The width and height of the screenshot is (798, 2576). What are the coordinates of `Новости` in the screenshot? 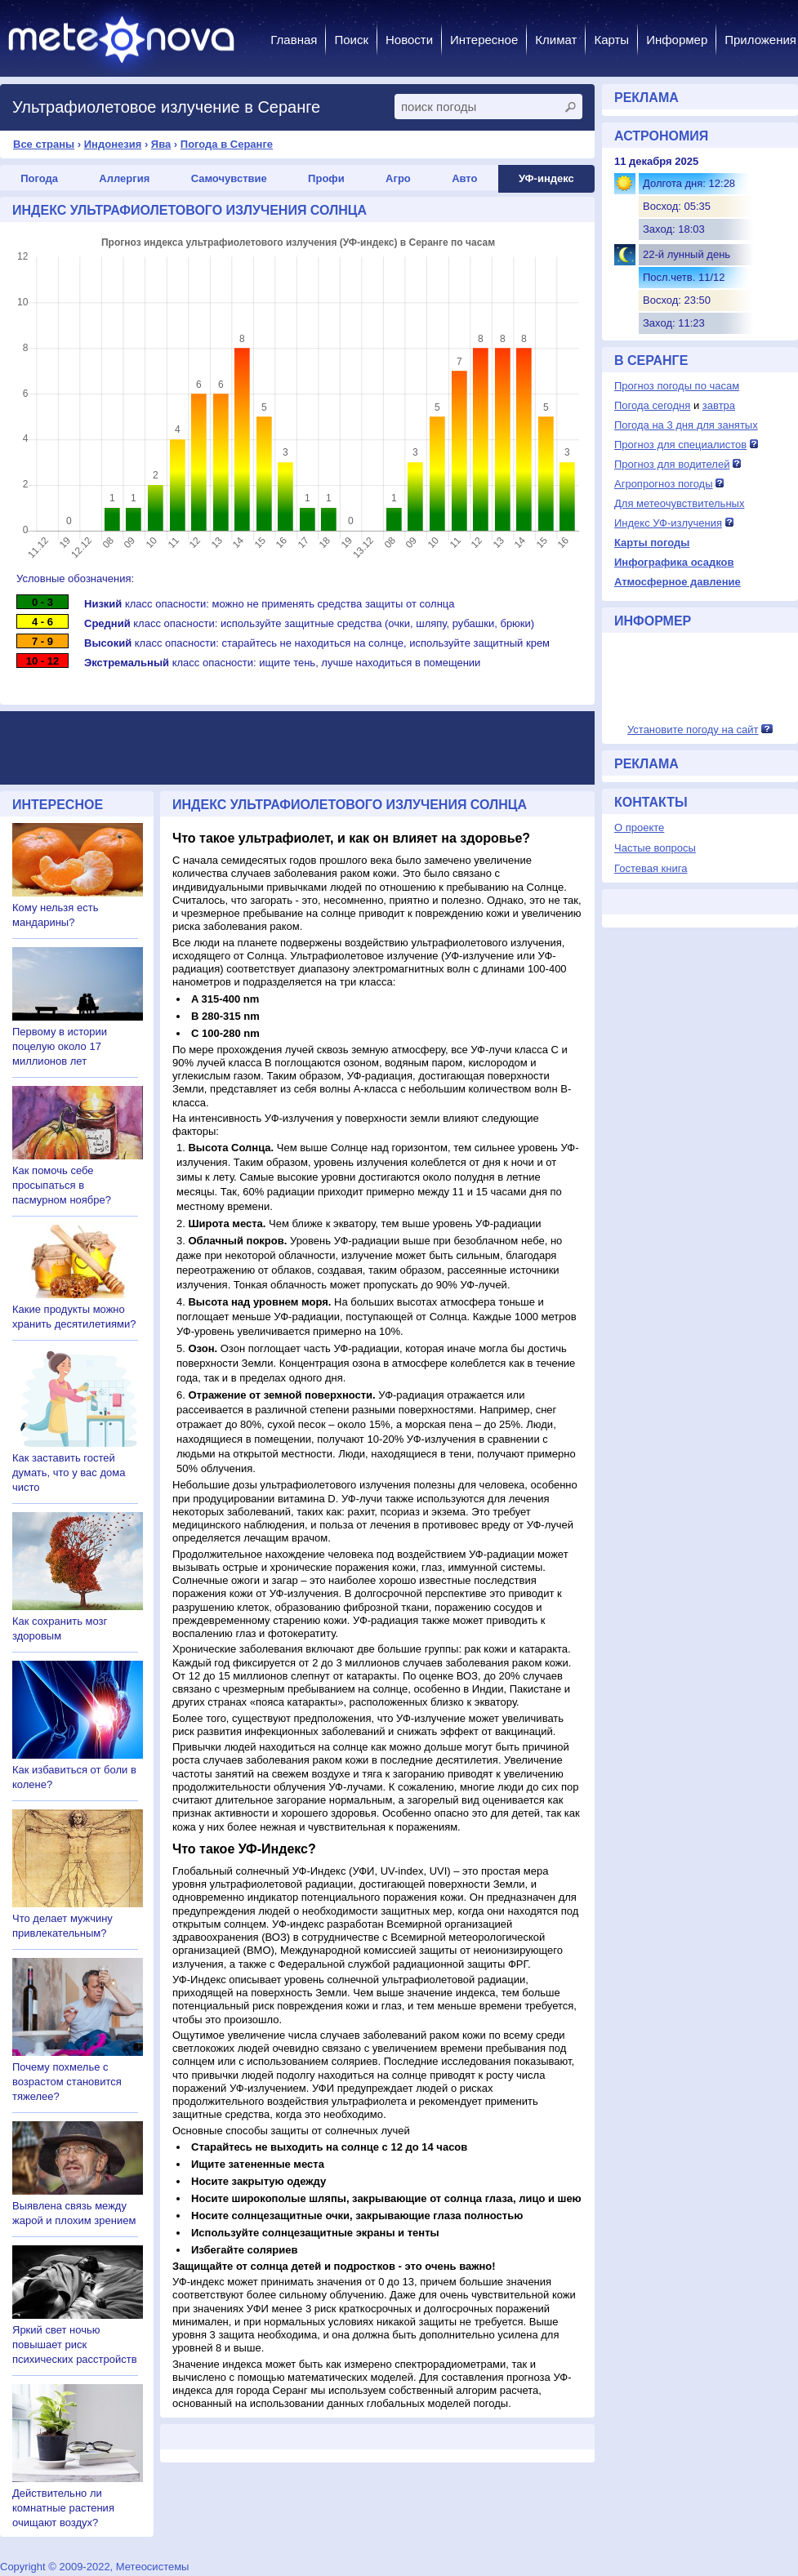 It's located at (409, 40).